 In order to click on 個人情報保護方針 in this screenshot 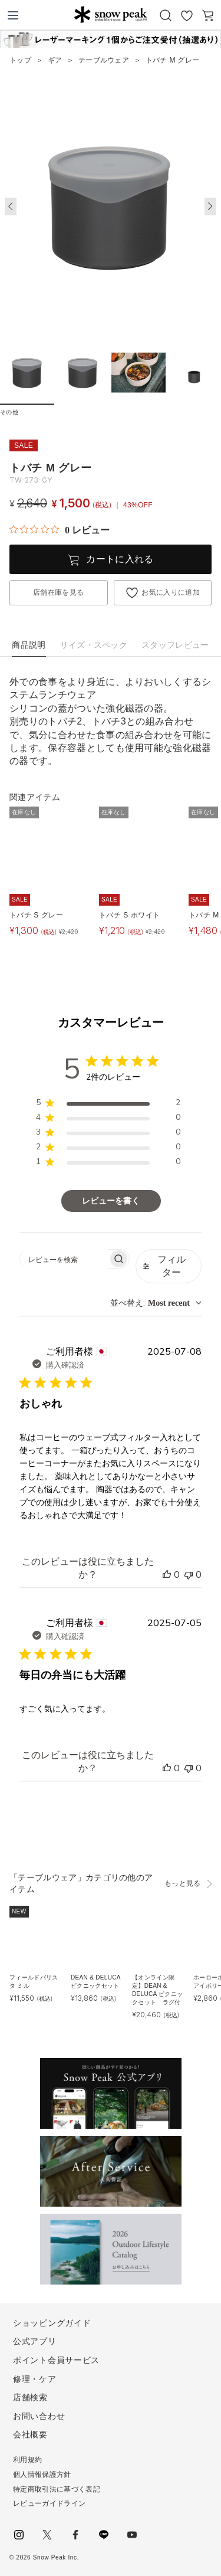, I will do `click(42, 2474)`.